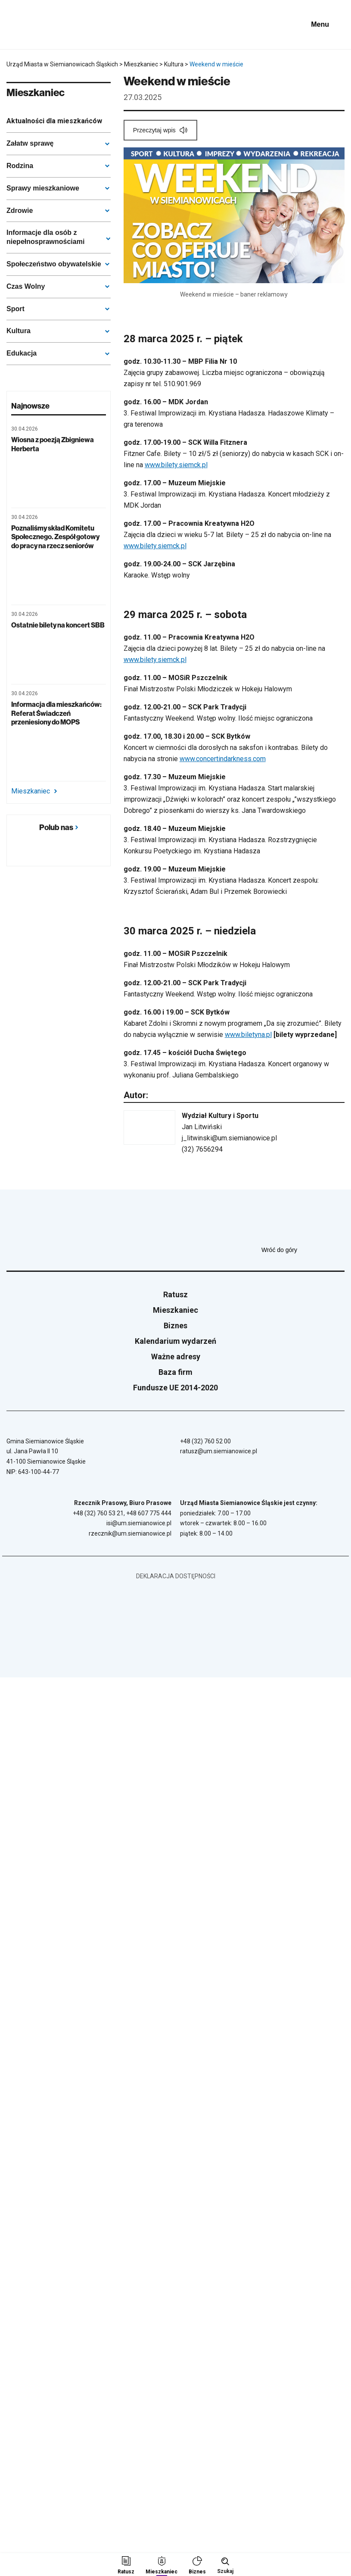 The width and height of the screenshot is (351, 2576). I want to click on Załatw sprawę, so click(29, 143).